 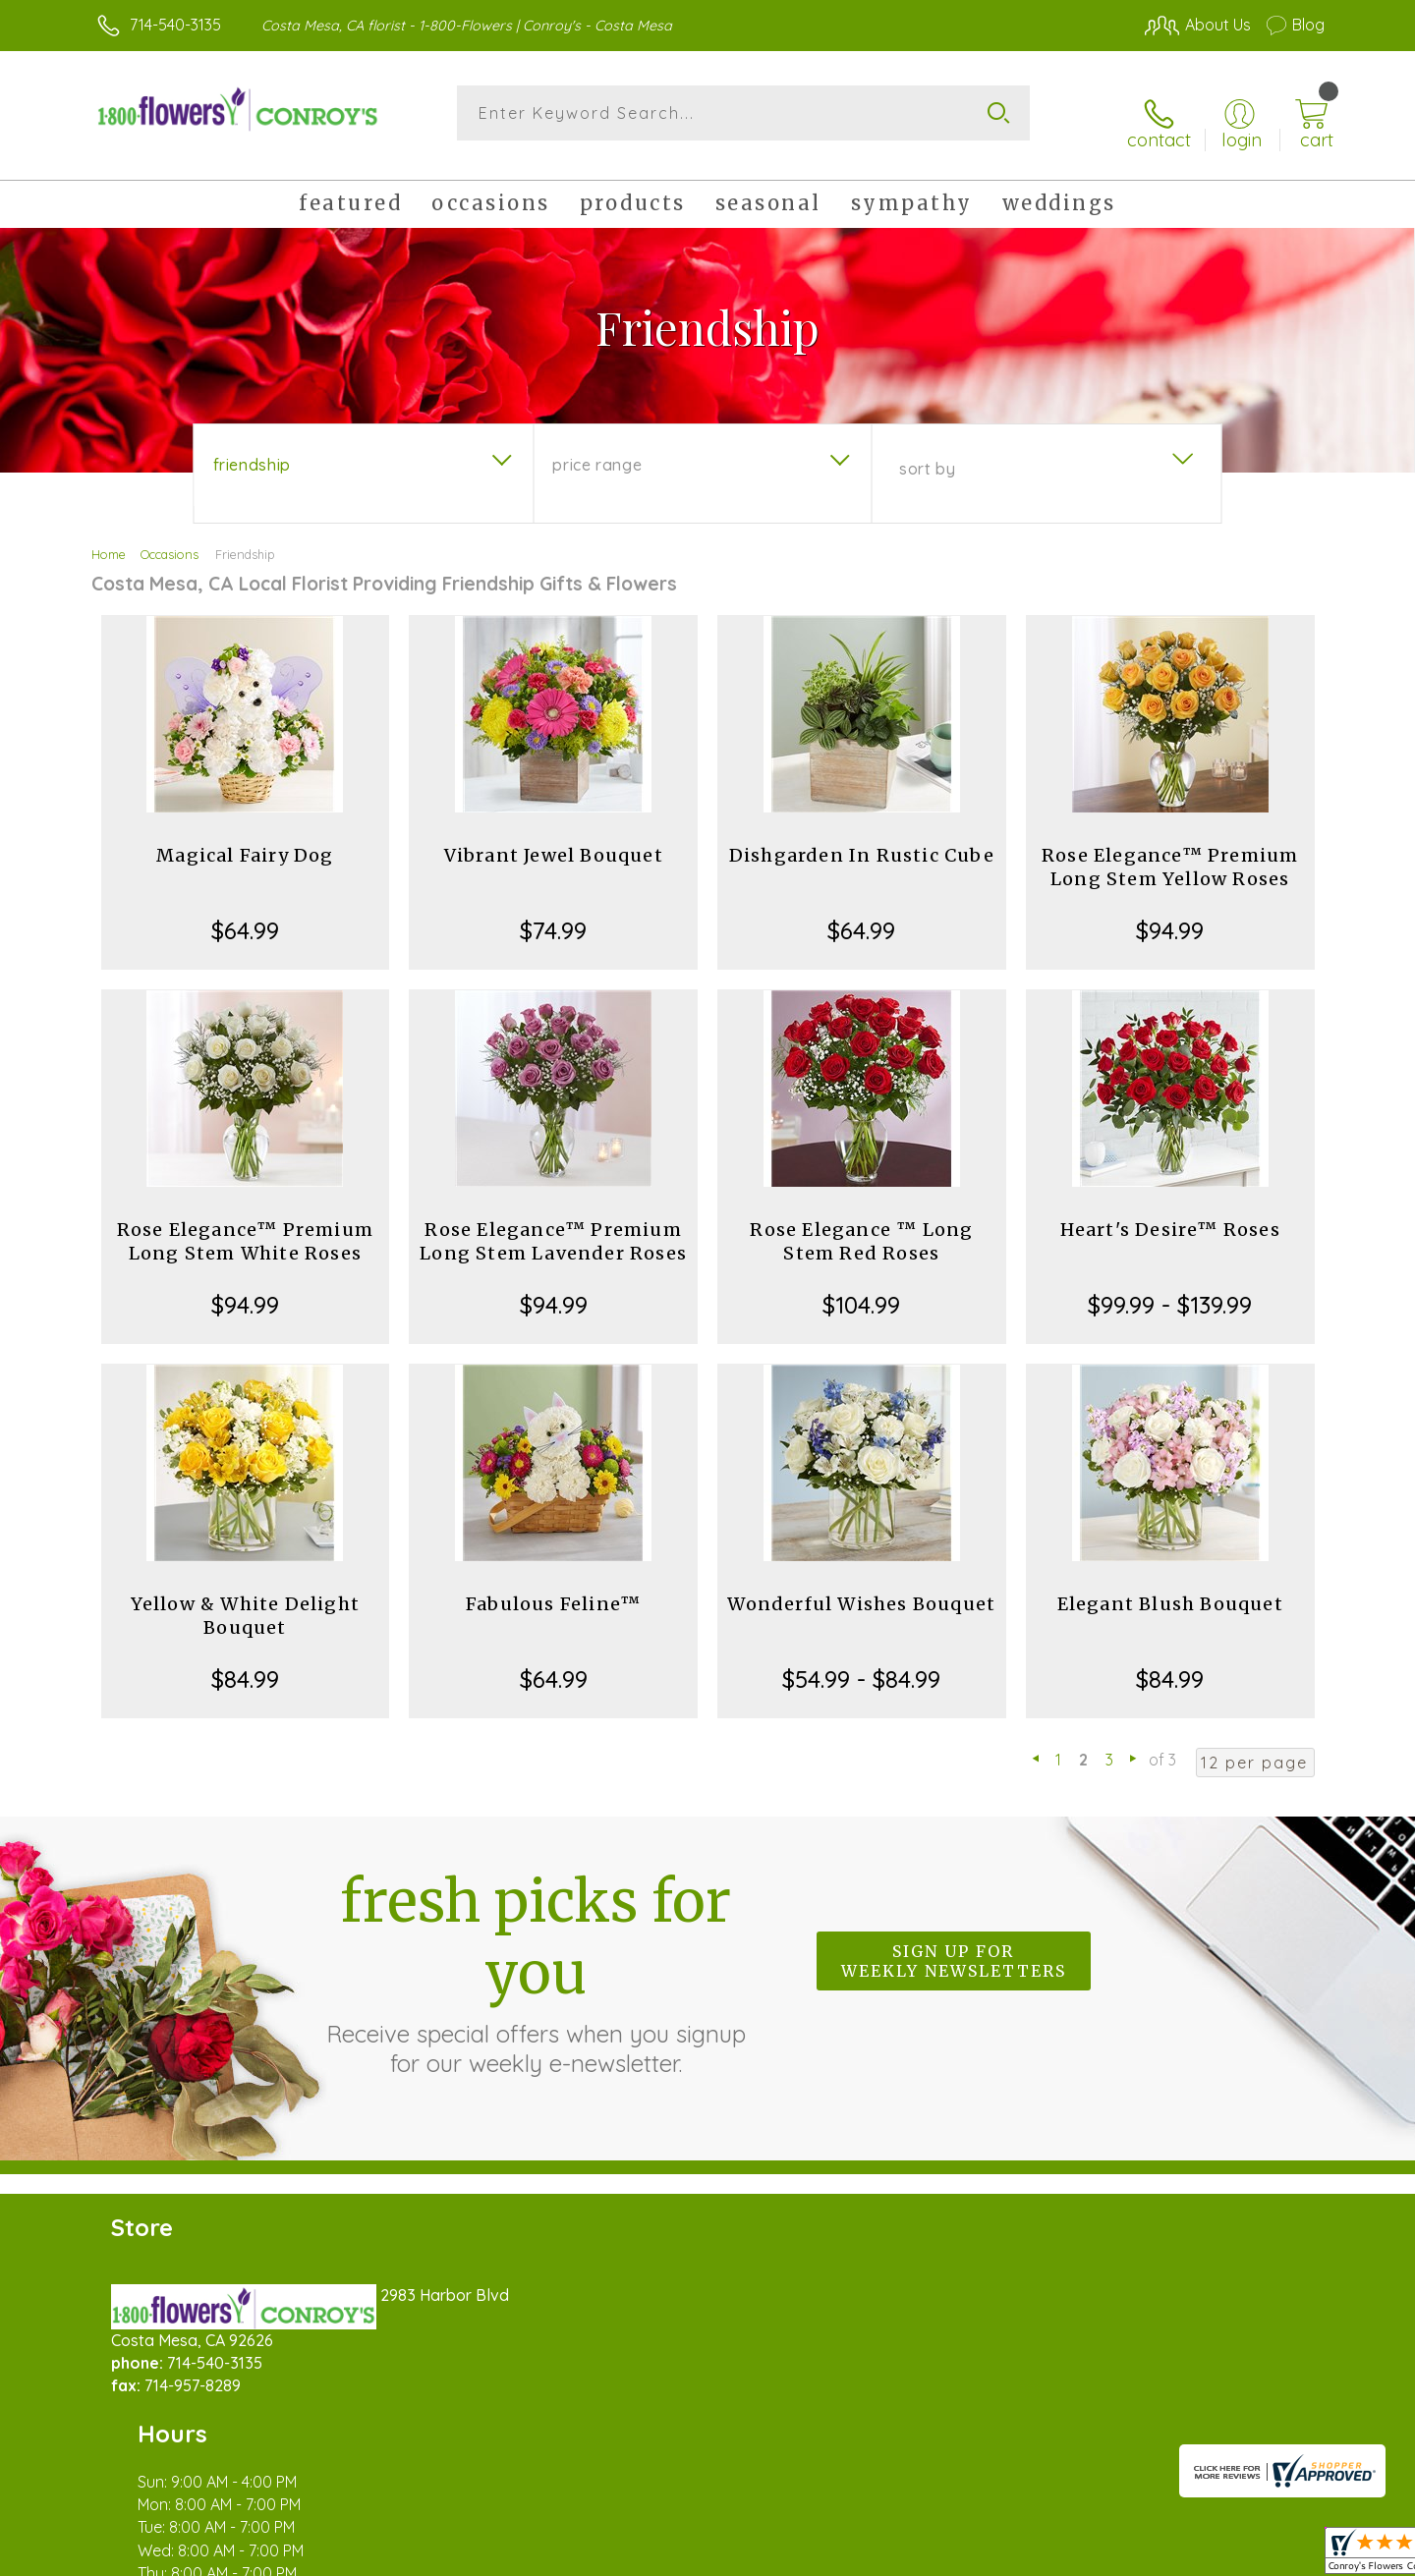 What do you see at coordinates (1272, 2555) in the screenshot?
I see `Site Map` at bounding box center [1272, 2555].